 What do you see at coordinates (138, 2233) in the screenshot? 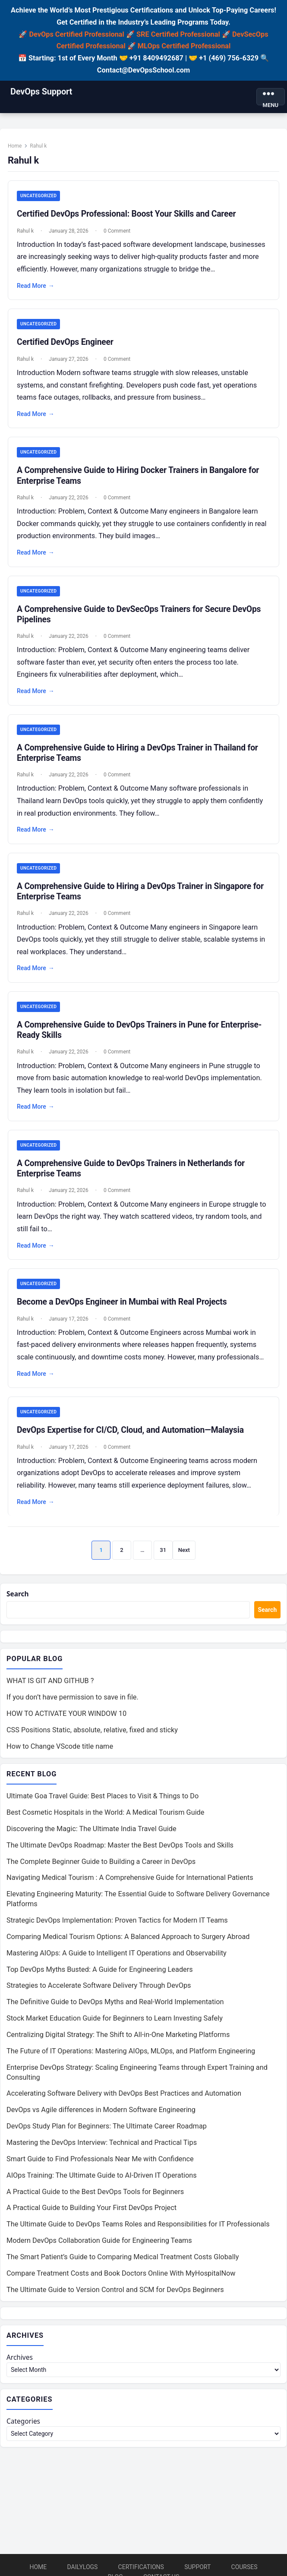
I see `The Ultimate Guide to DevOps Teams Roles and Responsibilities for IT Professionals` at bounding box center [138, 2233].